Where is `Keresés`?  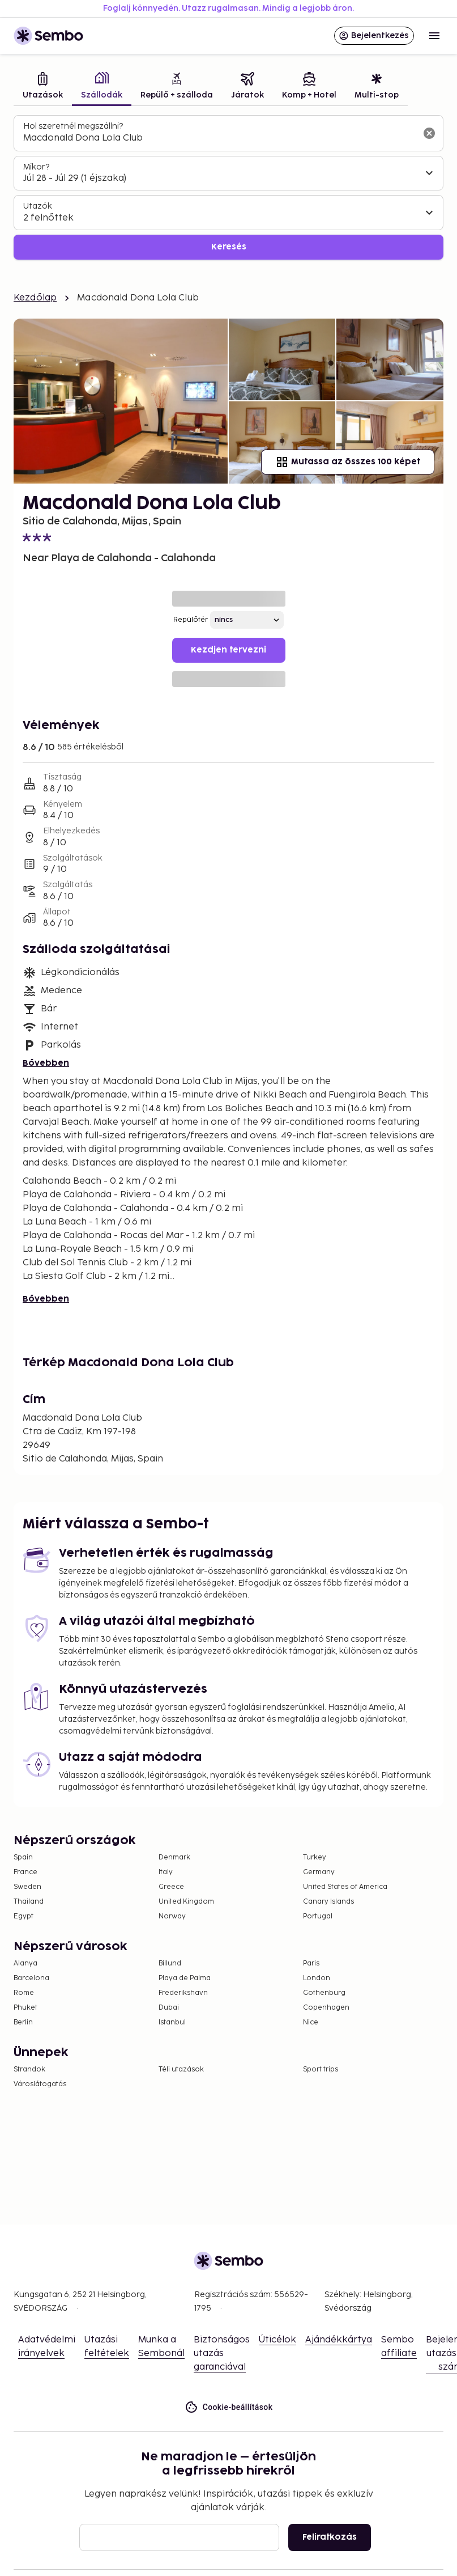
Keresés is located at coordinates (228, 247).